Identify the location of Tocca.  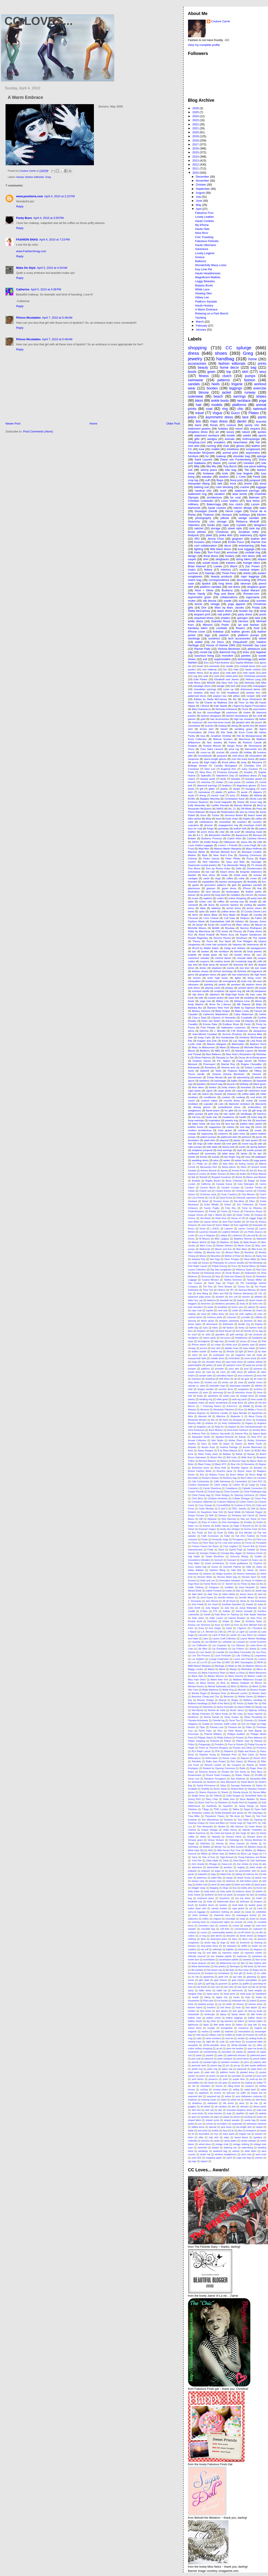
(209, 941).